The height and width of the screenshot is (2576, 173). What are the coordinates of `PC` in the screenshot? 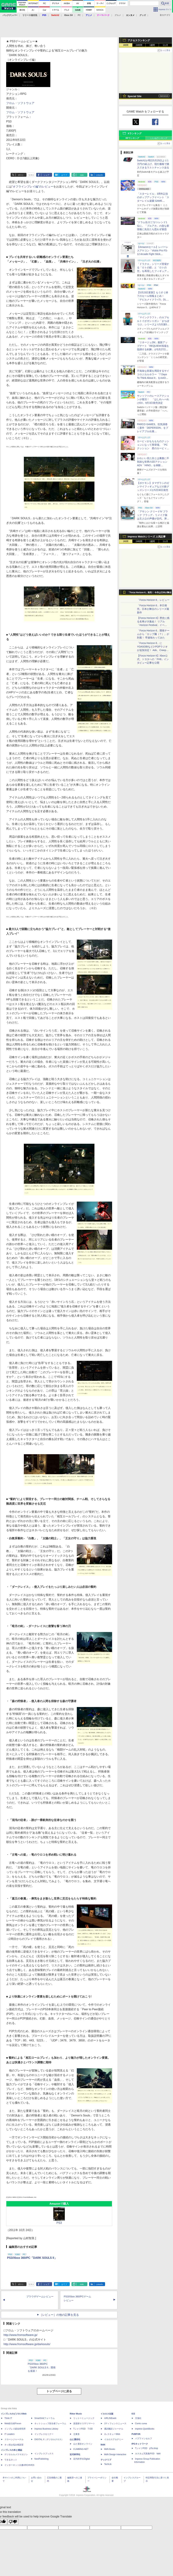 It's located at (79, 15).